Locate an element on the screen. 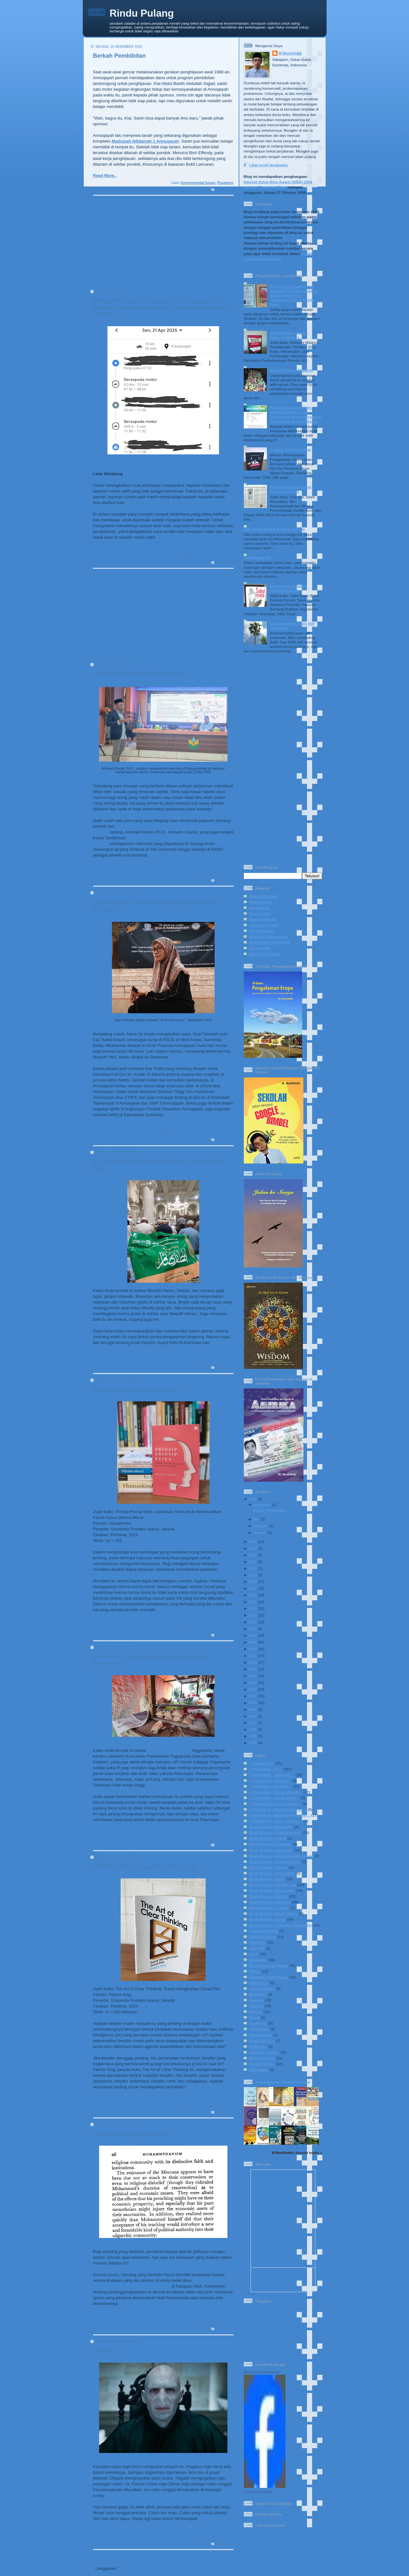 This screenshot has height=2576, width=409. 2025 is located at coordinates (252, 1499).